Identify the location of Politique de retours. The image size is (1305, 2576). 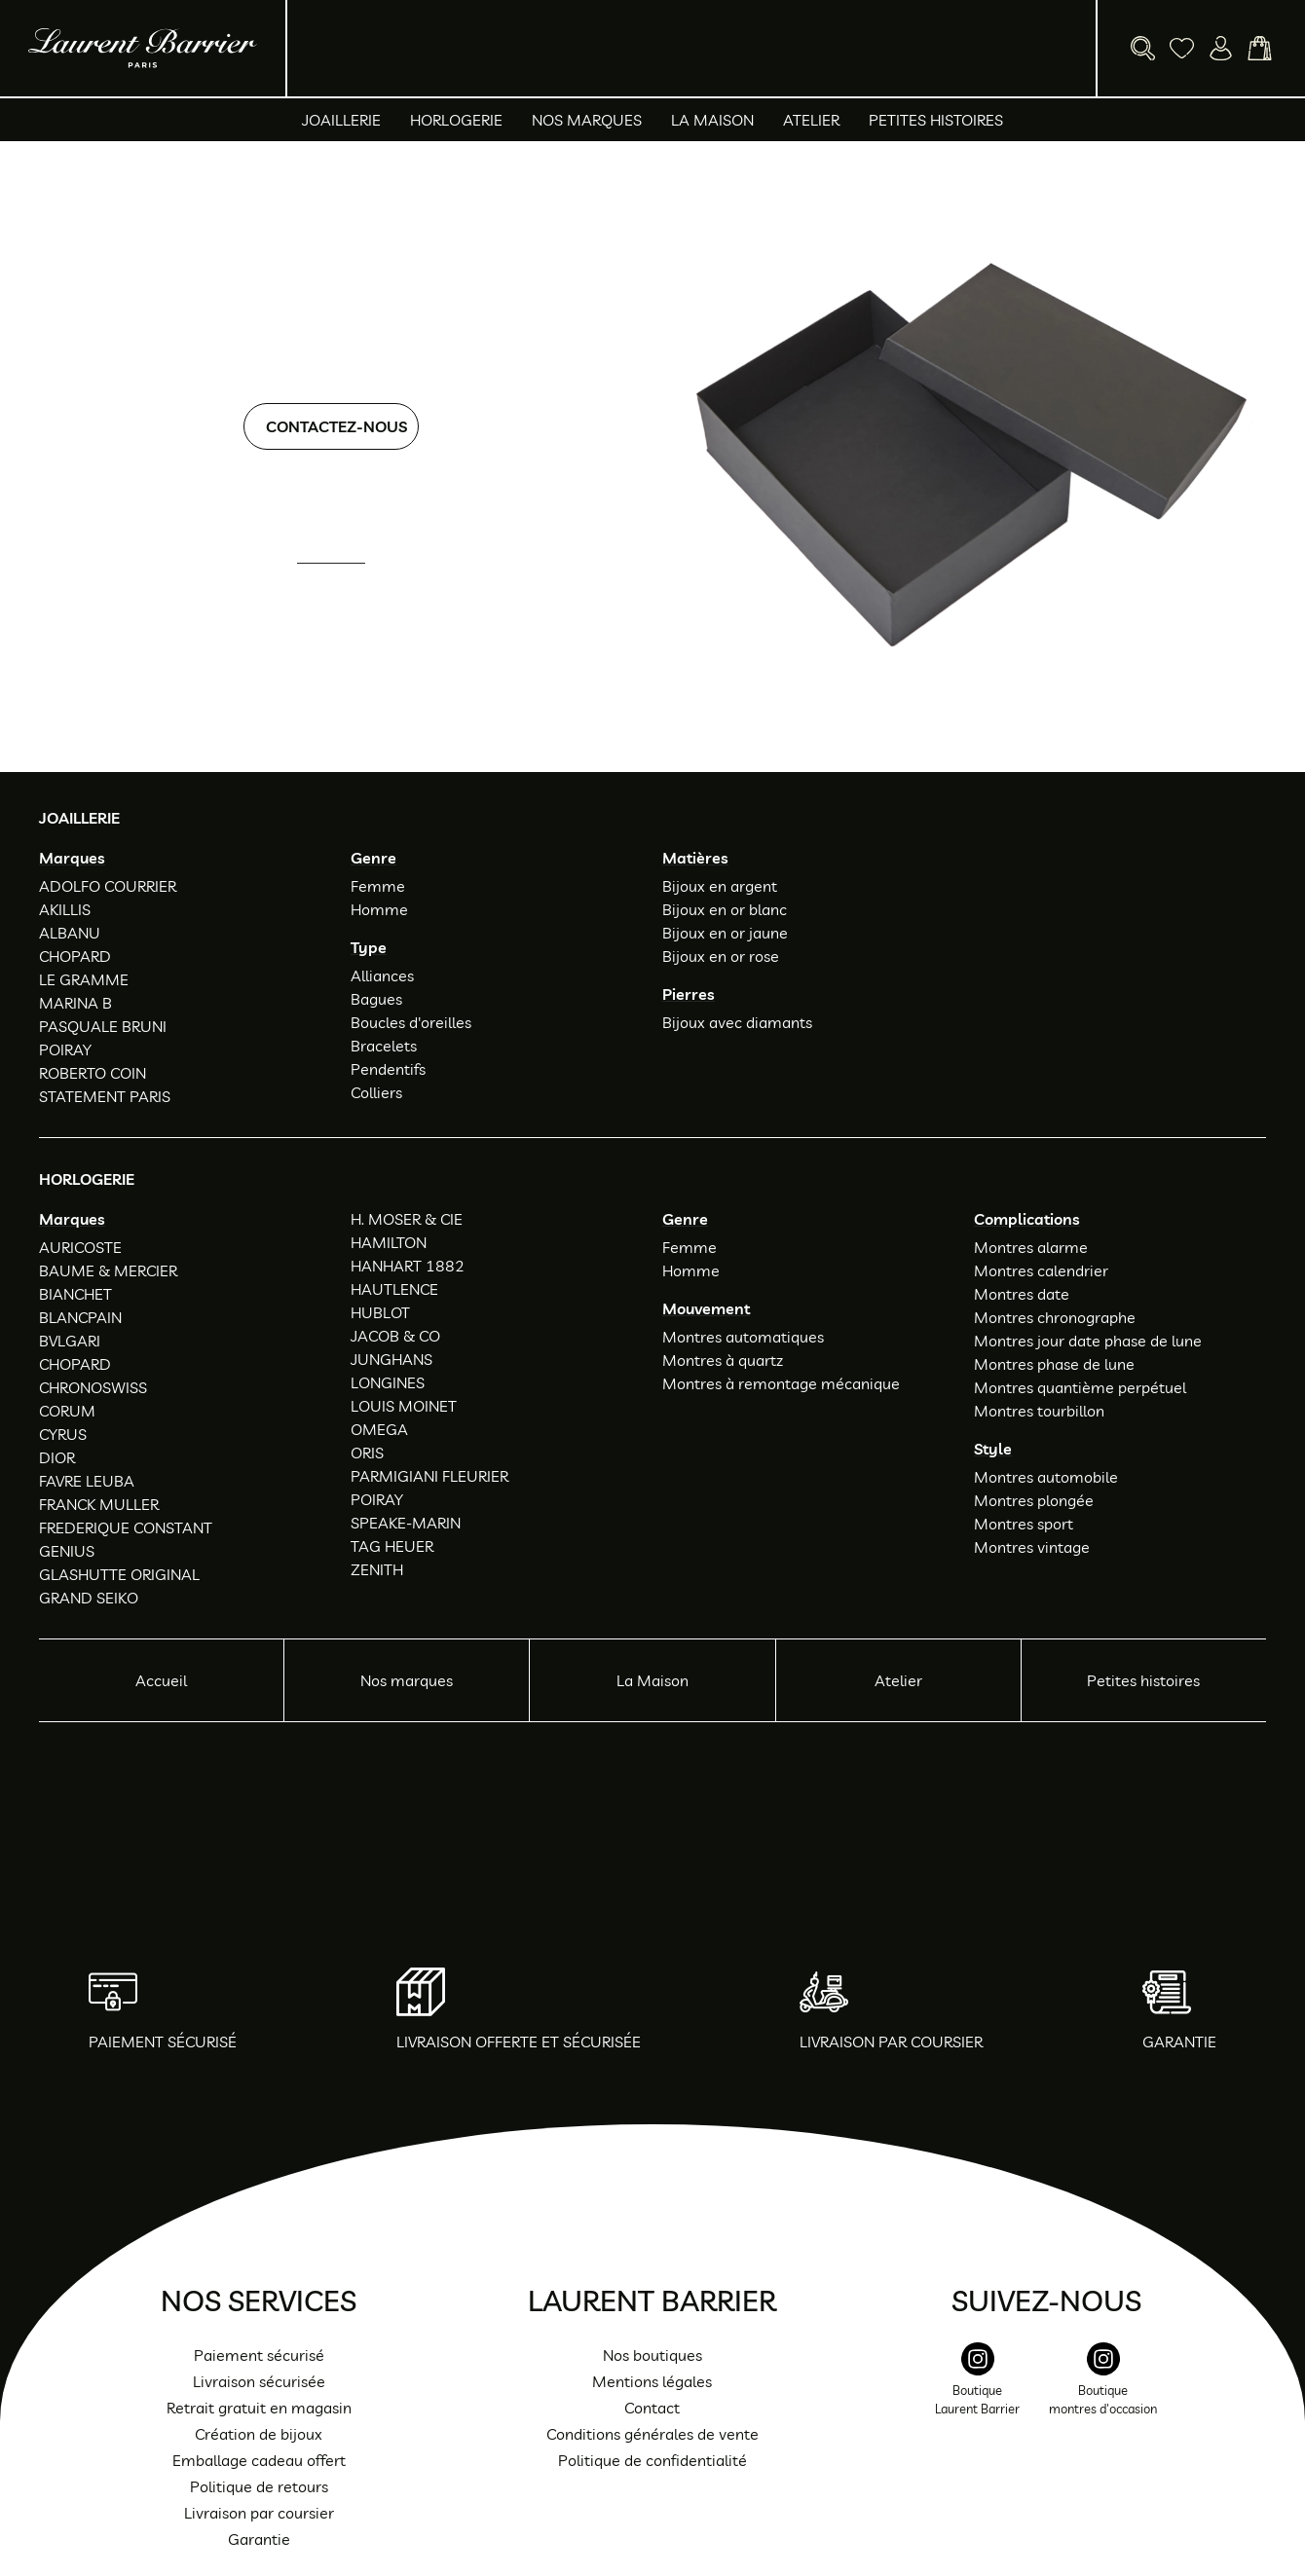
(259, 2486).